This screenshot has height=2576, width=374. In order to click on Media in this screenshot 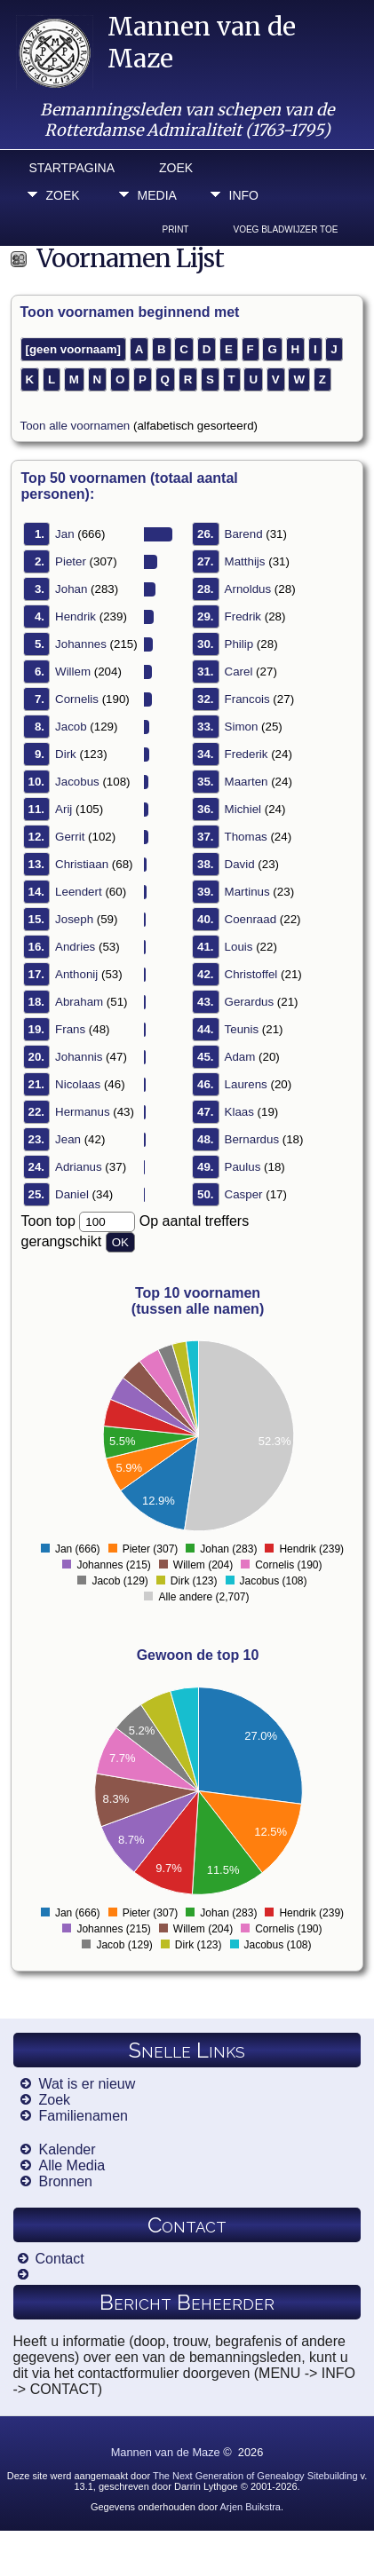, I will do `click(157, 195)`.